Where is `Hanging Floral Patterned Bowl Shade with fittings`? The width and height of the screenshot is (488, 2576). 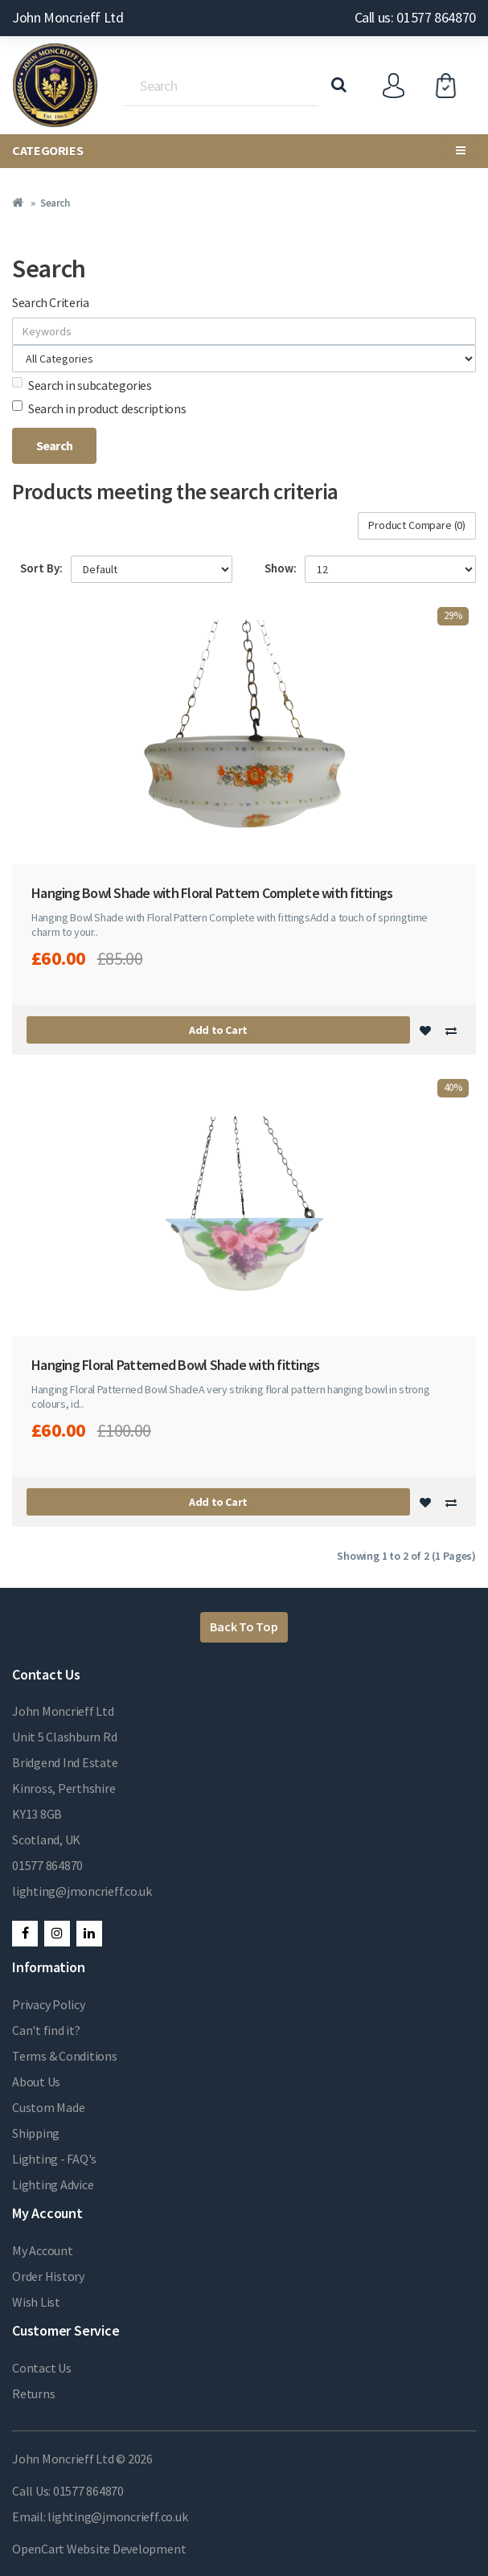 Hanging Floral Patterned Bowl Shade with fittings is located at coordinates (175, 1365).